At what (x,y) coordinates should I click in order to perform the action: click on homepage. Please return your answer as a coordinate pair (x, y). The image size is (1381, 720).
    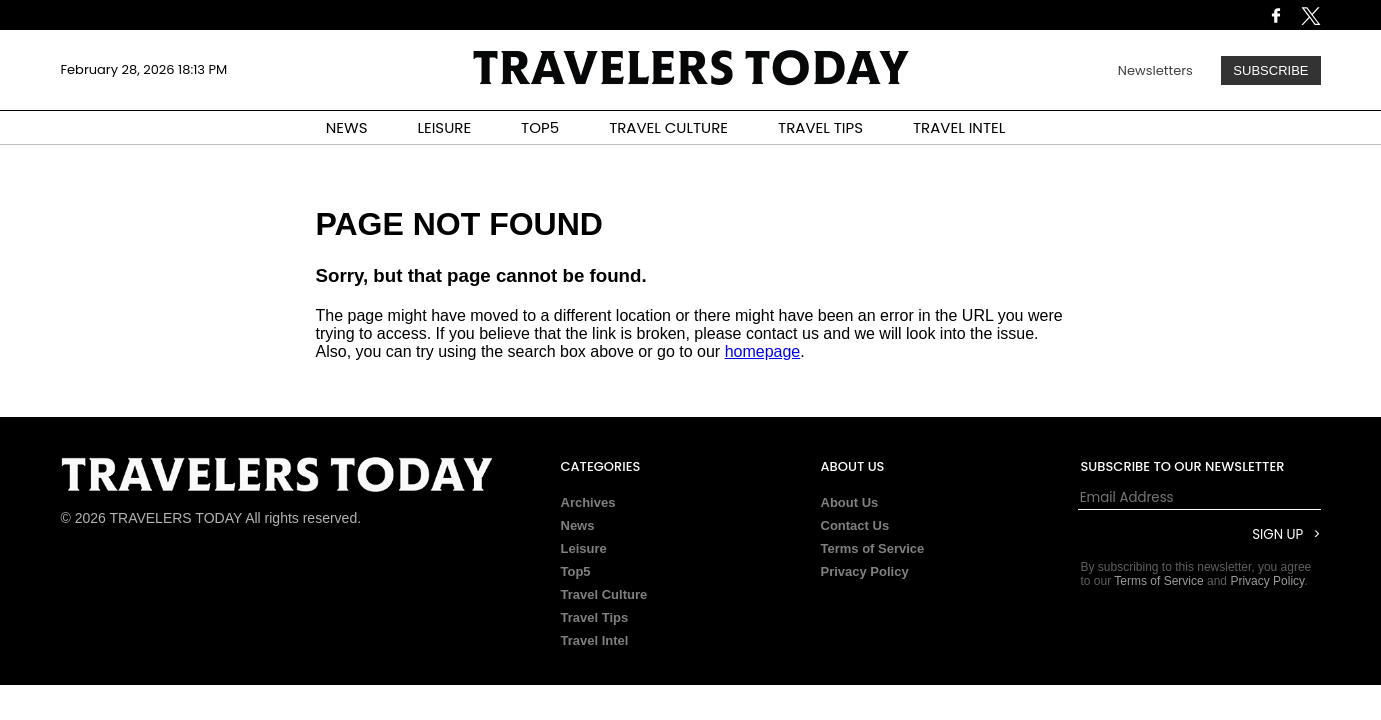
    Looking at the image, I should click on (763, 351).